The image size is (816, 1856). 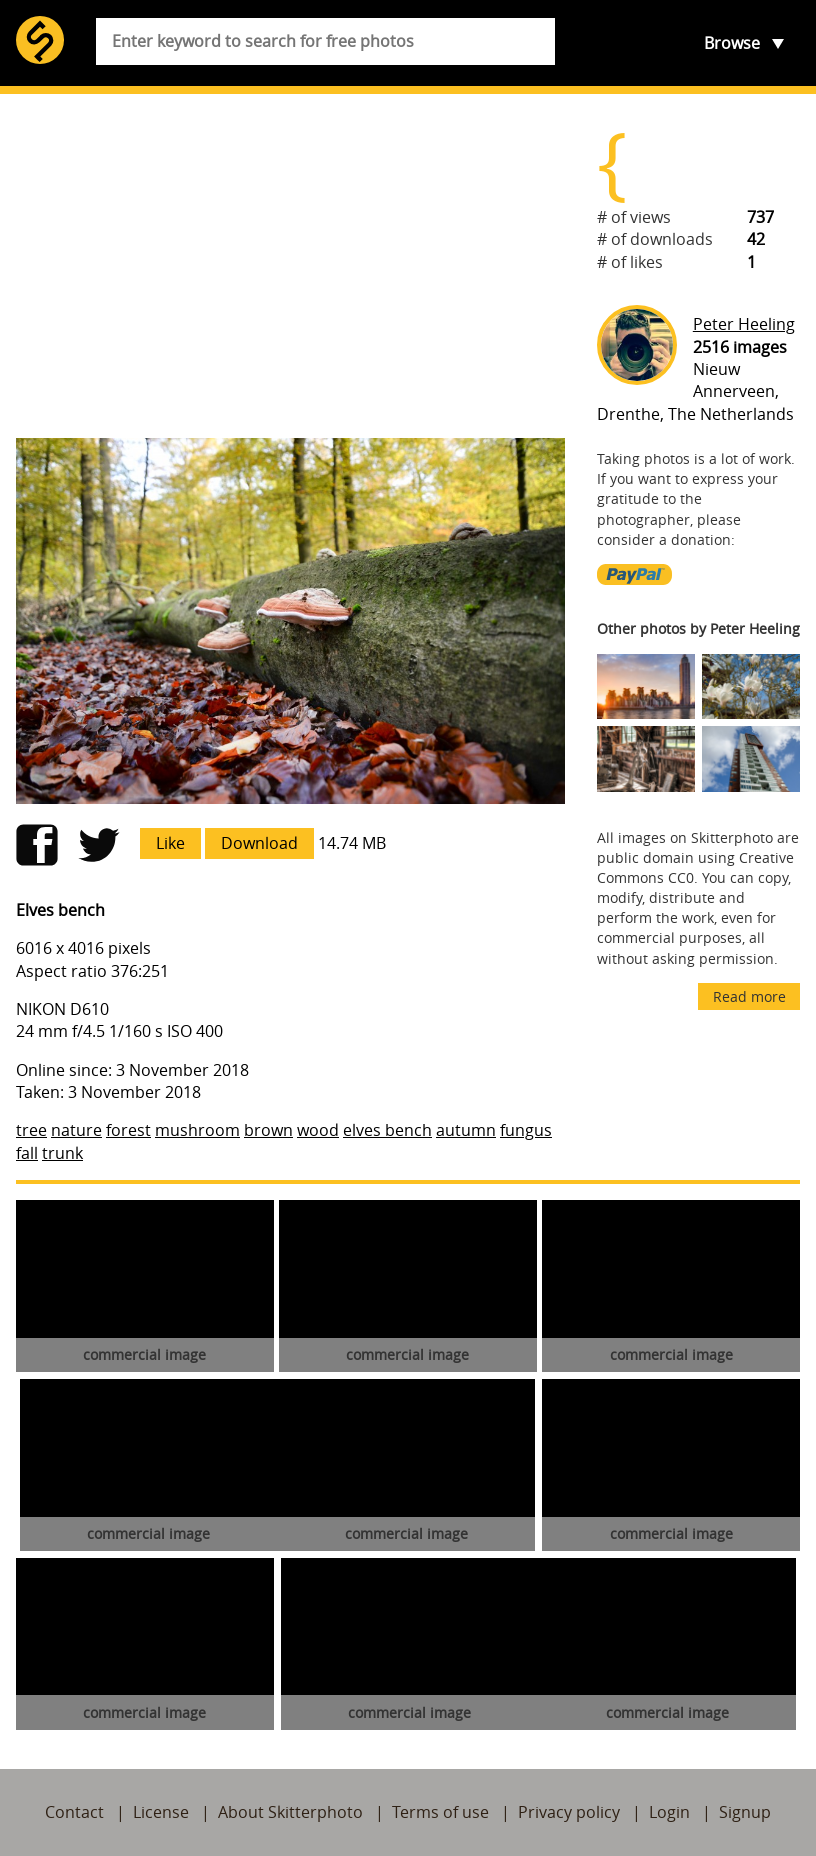 I want to click on trunk, so click(x=62, y=1153).